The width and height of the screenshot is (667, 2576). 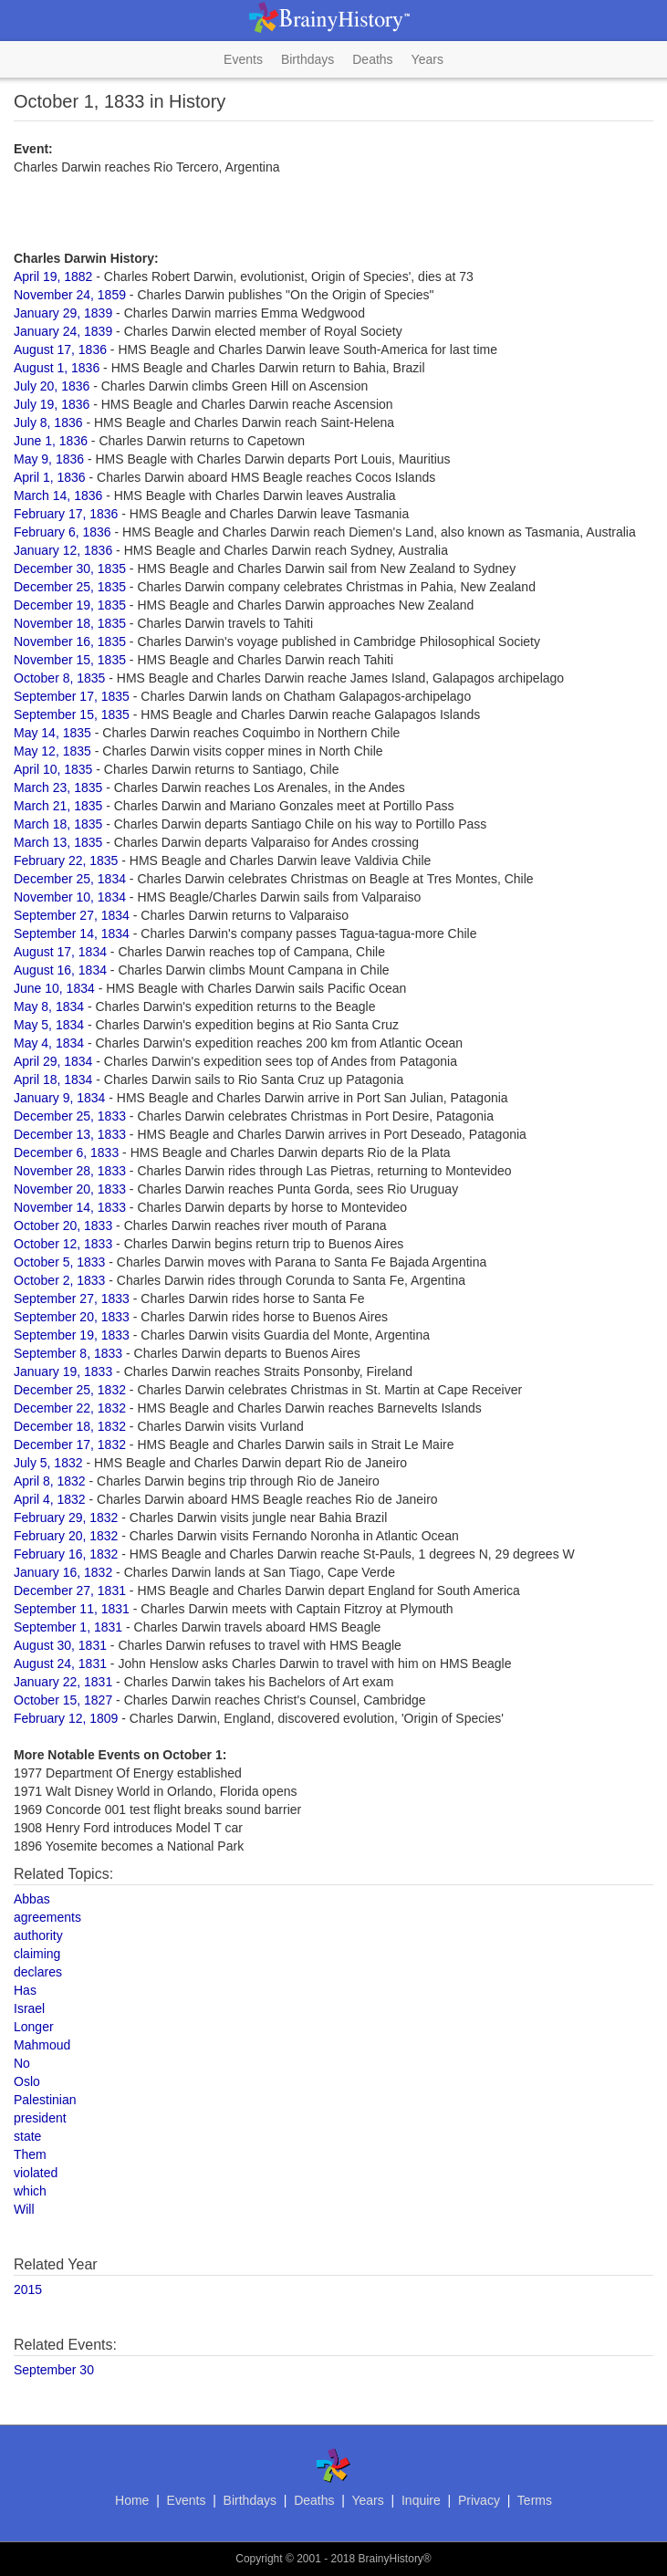 What do you see at coordinates (50, 1499) in the screenshot?
I see `April 4, 1832` at bounding box center [50, 1499].